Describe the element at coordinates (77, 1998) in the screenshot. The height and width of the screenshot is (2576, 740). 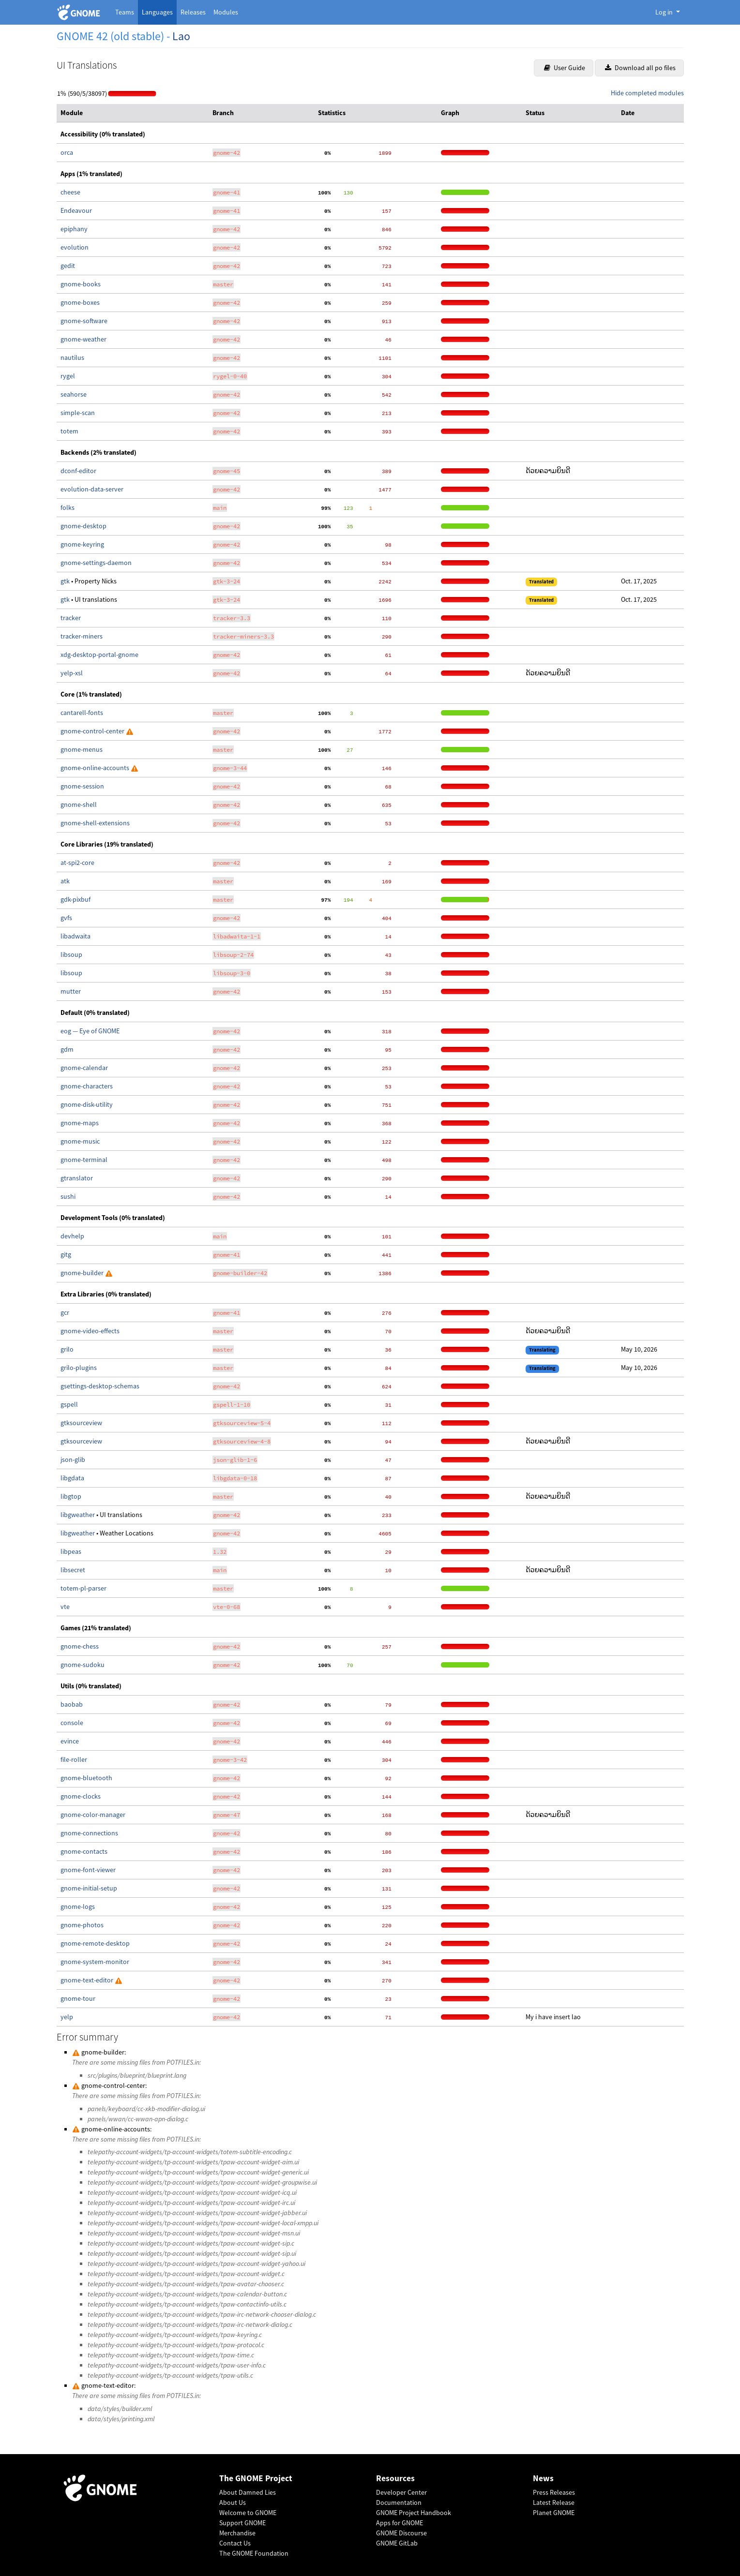
I see `gnome-tour` at that location.